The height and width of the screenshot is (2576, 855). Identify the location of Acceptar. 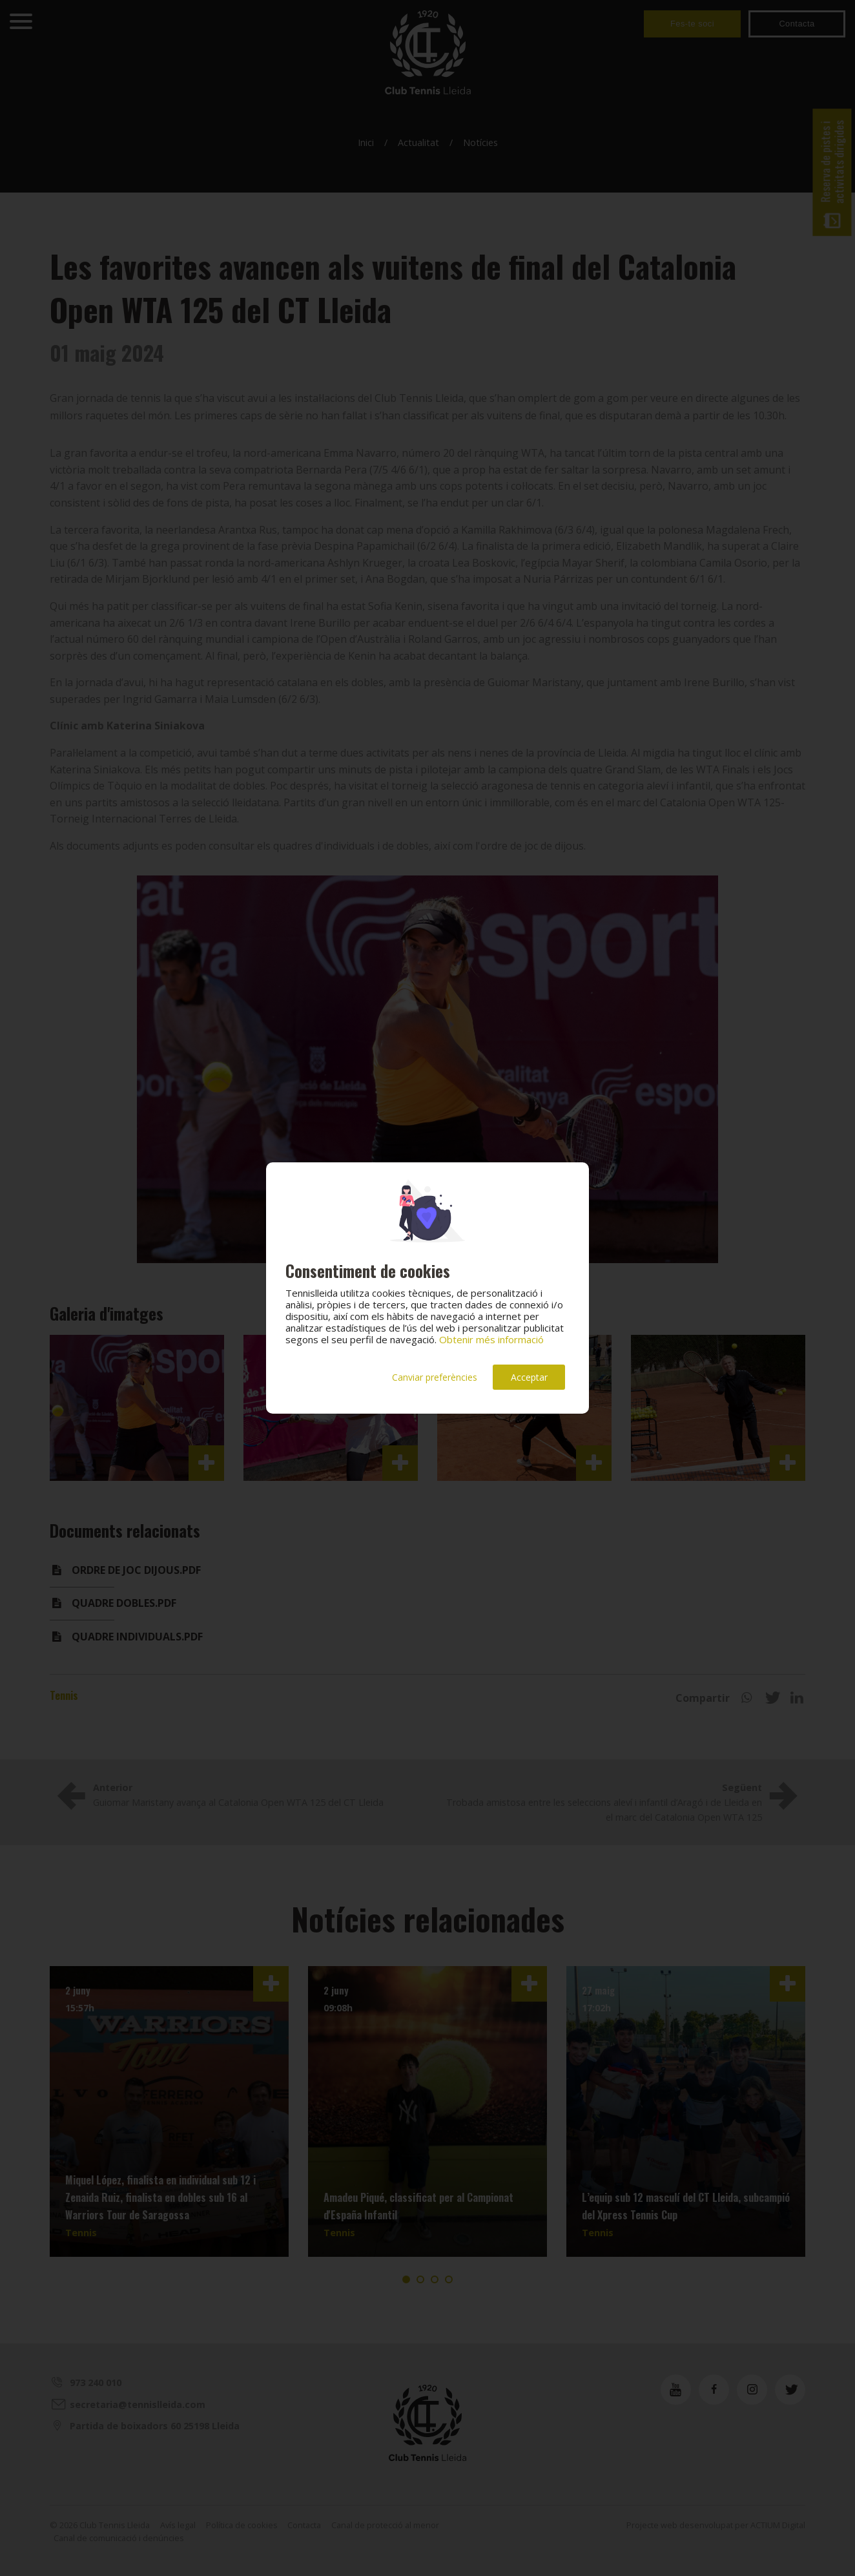
(529, 1377).